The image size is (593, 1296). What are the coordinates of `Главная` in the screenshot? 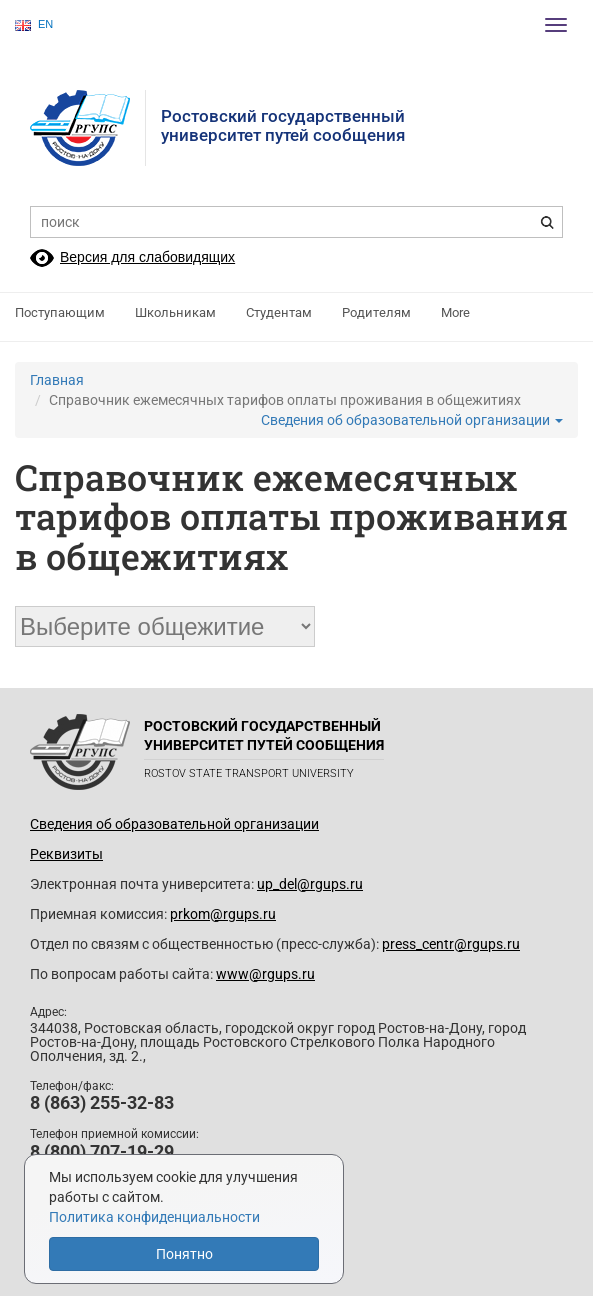 It's located at (57, 380).